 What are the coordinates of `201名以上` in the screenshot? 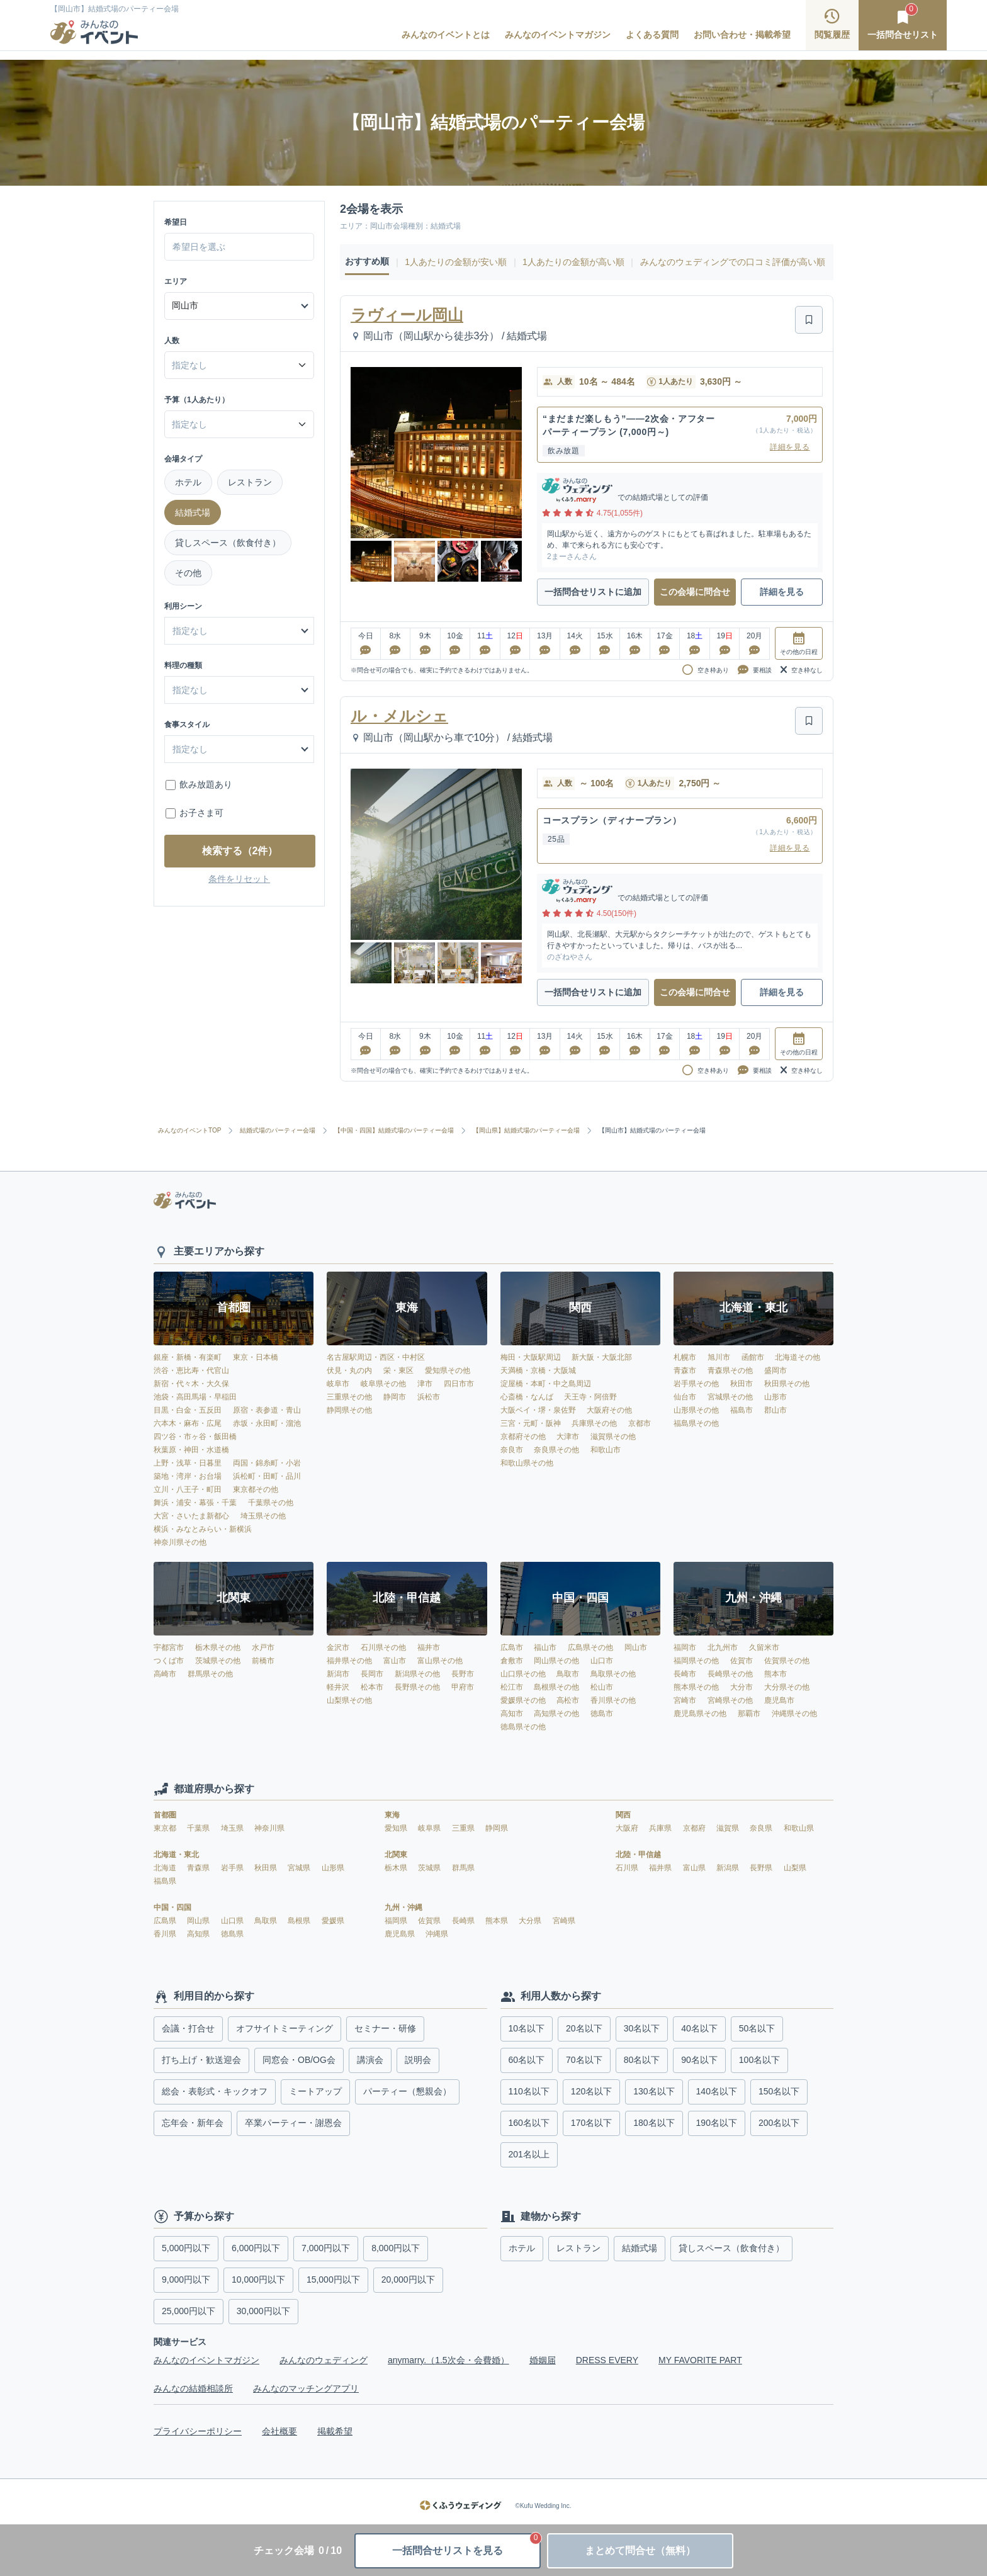 It's located at (529, 2154).